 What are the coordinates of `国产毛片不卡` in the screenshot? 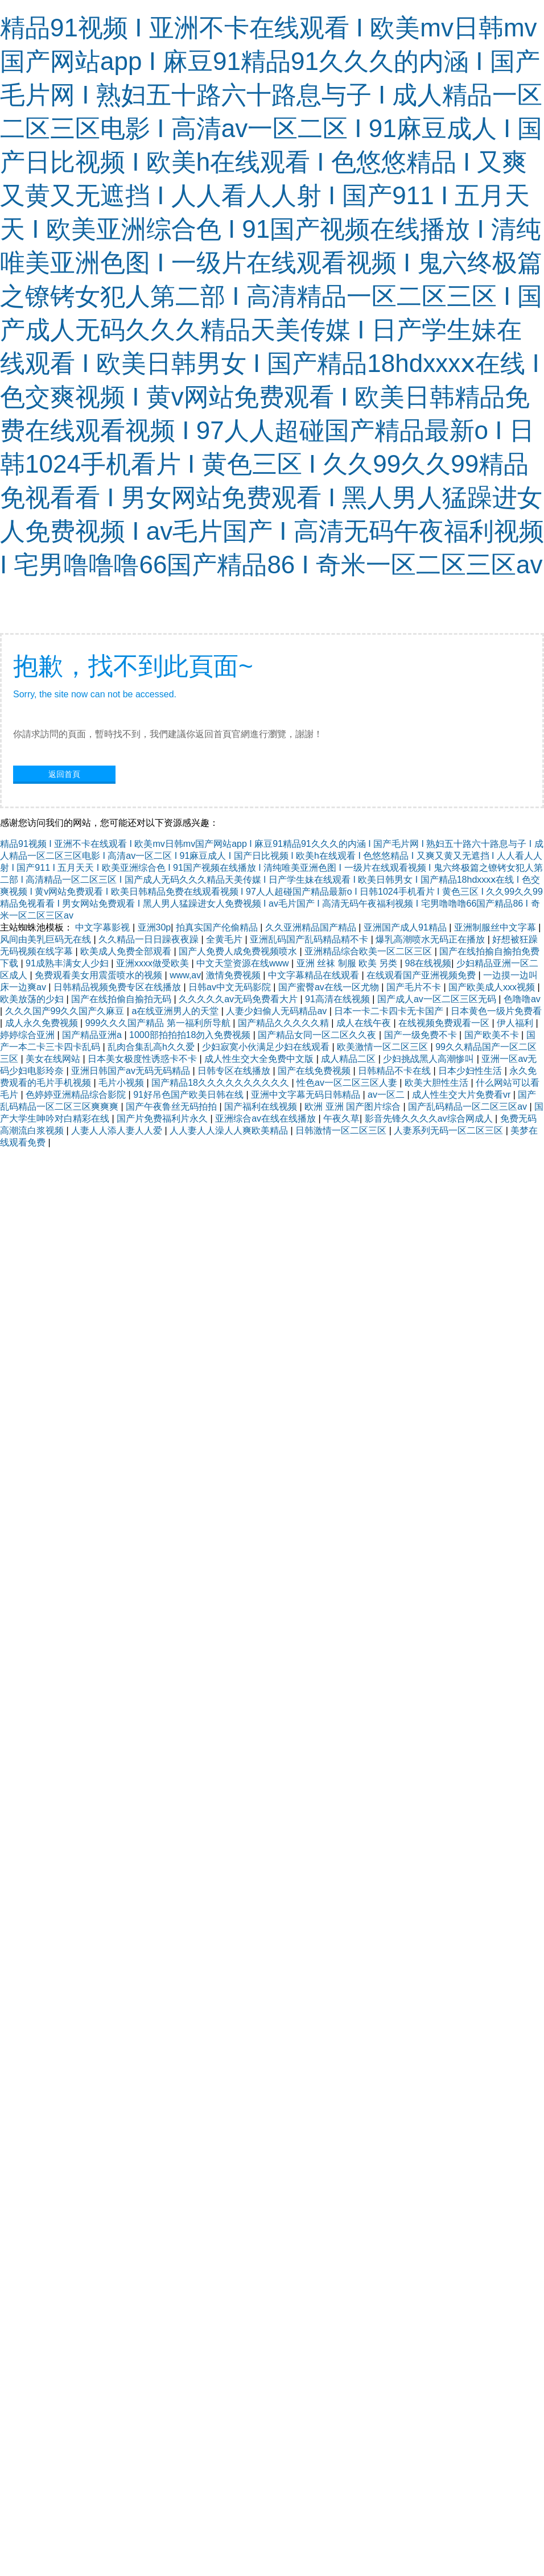 It's located at (414, 987).